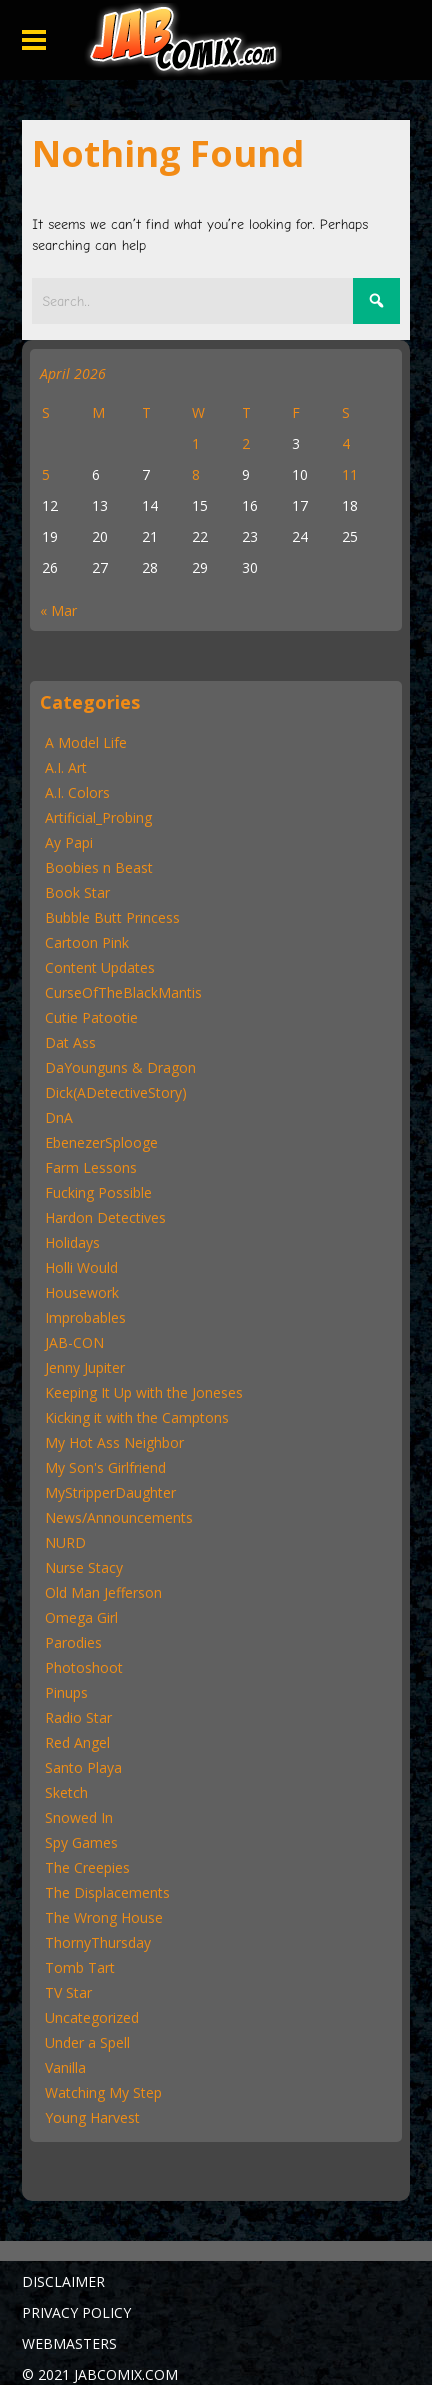 The width and height of the screenshot is (432, 2385). Describe the element at coordinates (65, 2067) in the screenshot. I see `Vanilla` at that location.